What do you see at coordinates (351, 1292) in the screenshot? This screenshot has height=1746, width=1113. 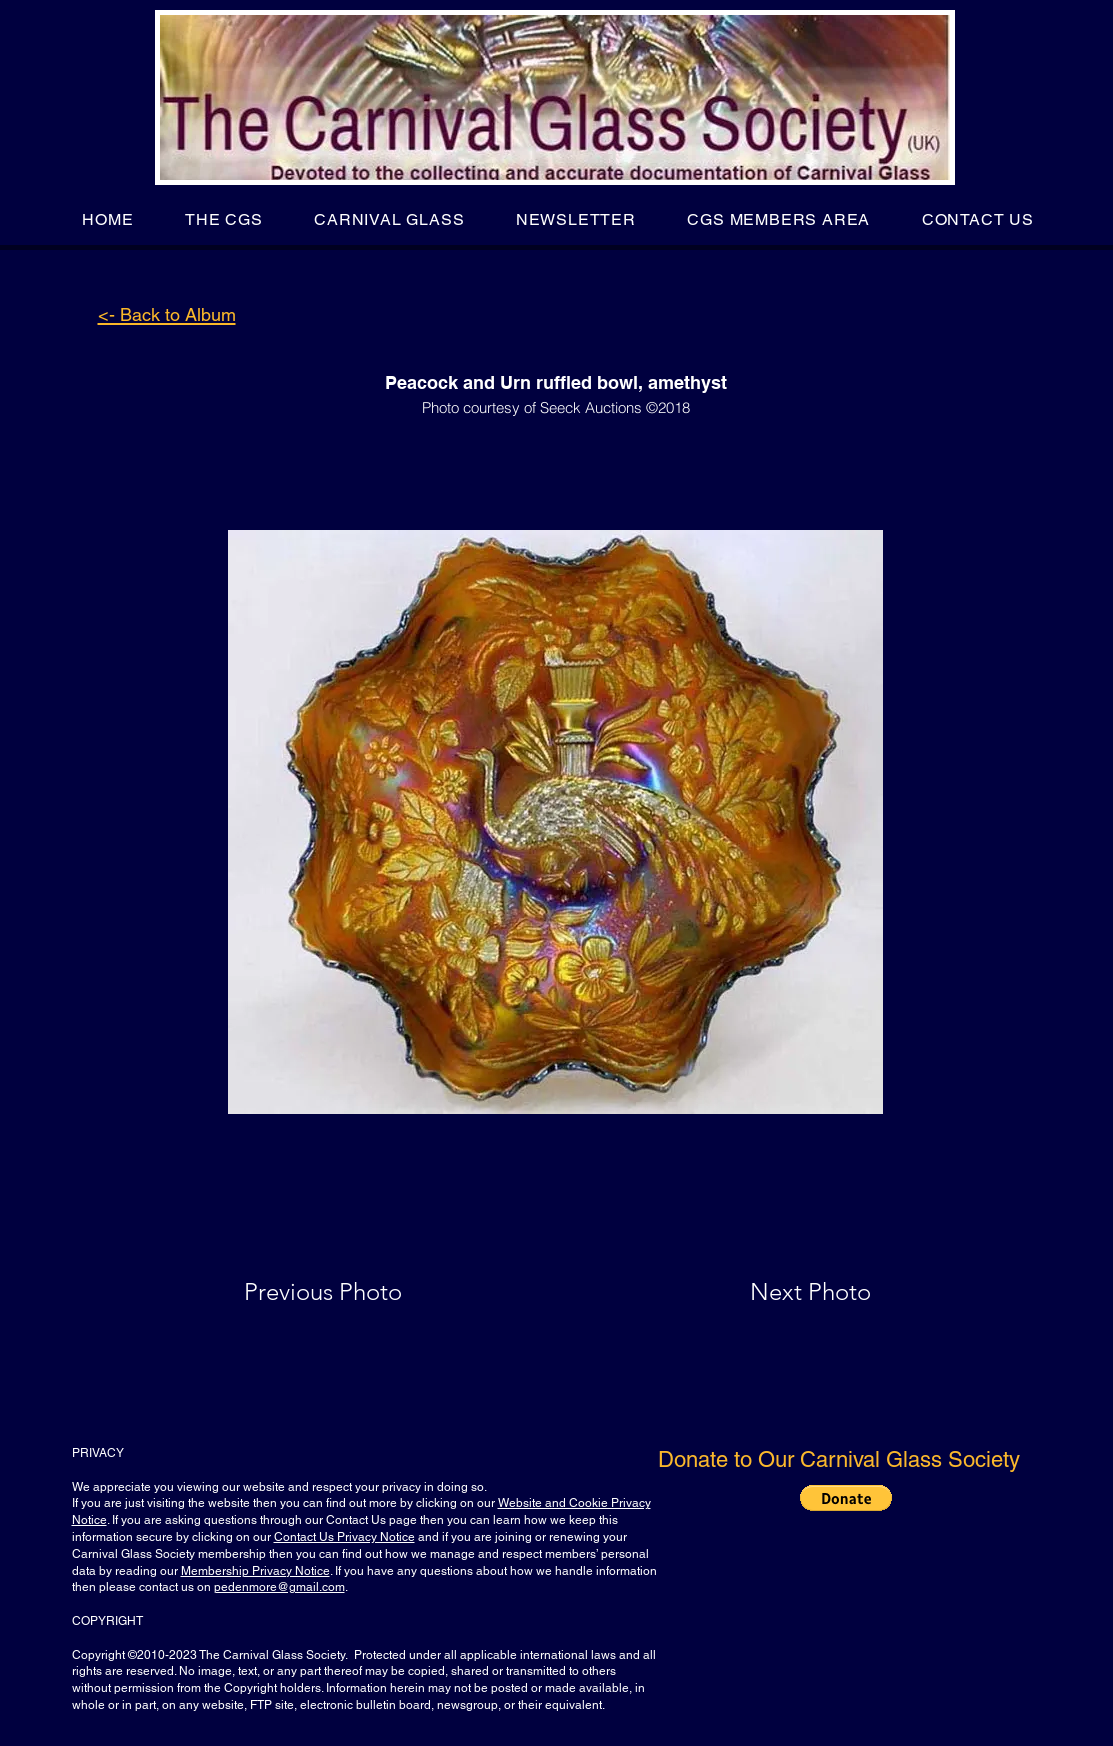 I see `[Previous Photo]` at bounding box center [351, 1292].